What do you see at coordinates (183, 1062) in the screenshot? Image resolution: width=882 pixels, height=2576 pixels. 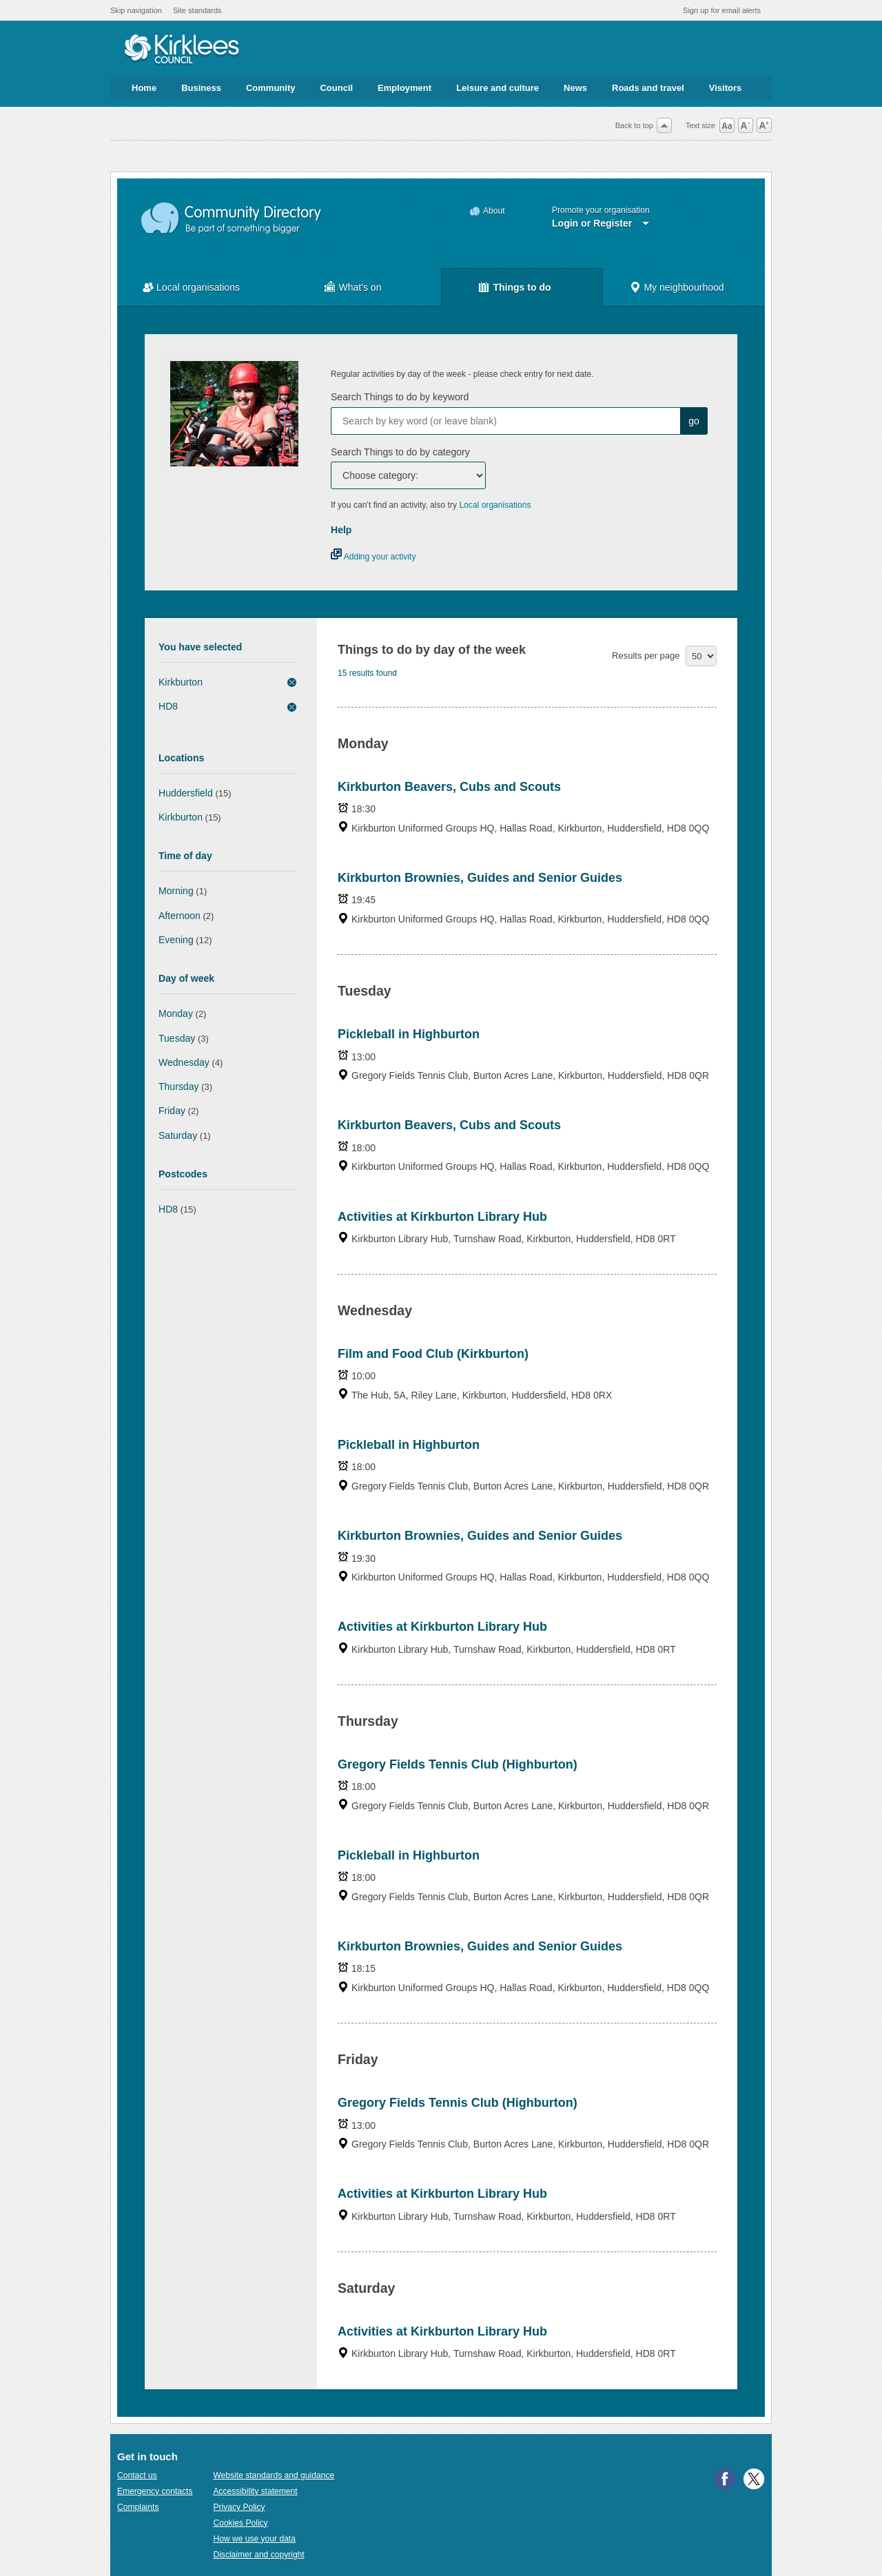 I see `Wednesday` at bounding box center [183, 1062].